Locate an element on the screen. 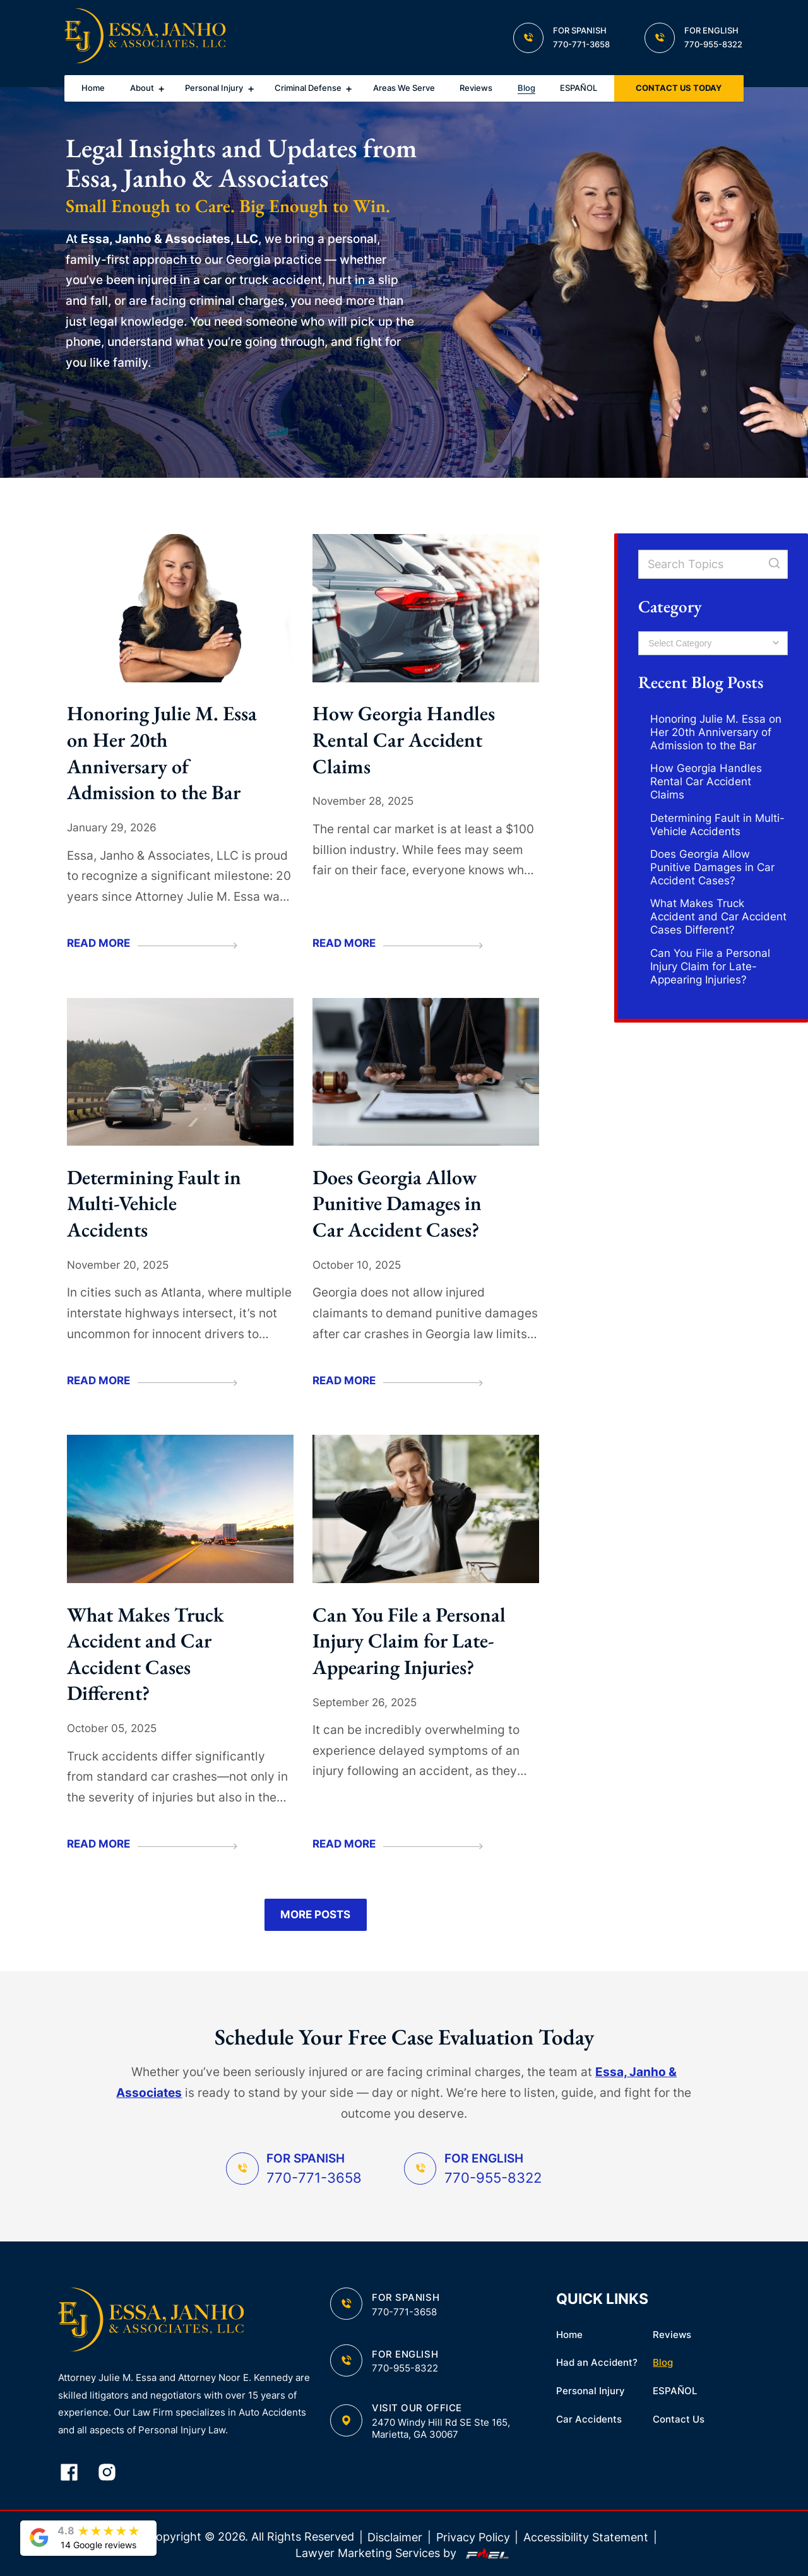 This screenshot has height=2576, width=808. Determining Fault in Multi-Vehicle Accidents is located at coordinates (154, 1203).